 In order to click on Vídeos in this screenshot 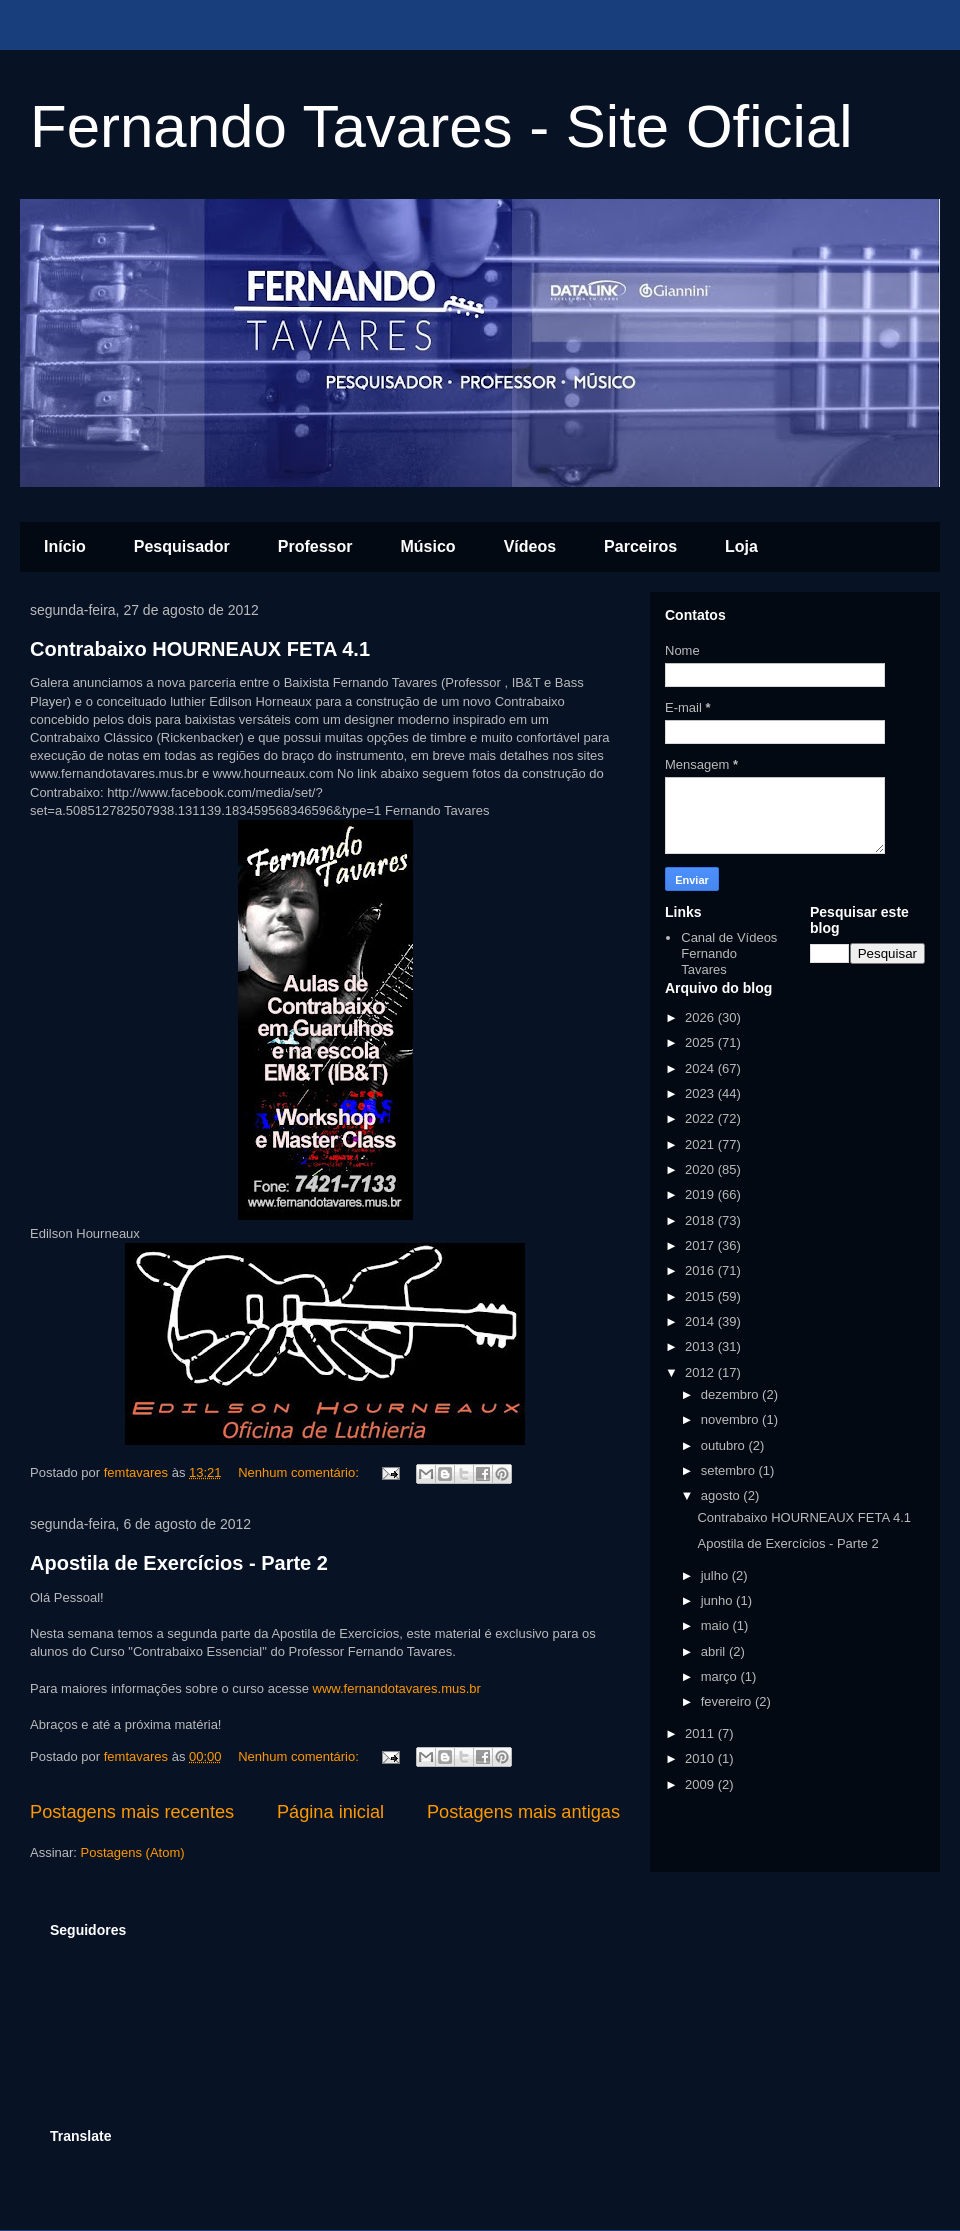, I will do `click(530, 546)`.